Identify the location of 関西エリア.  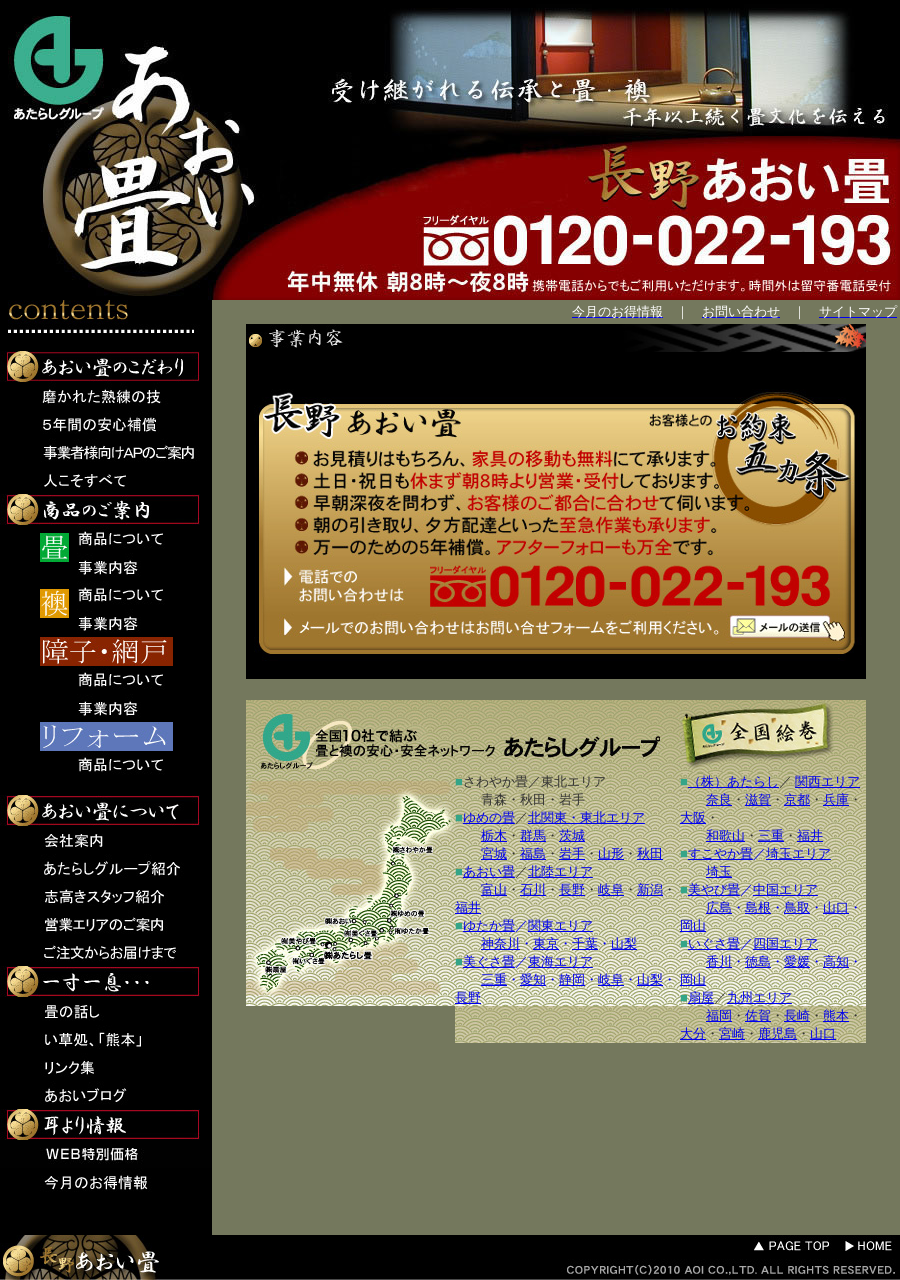
(827, 781).